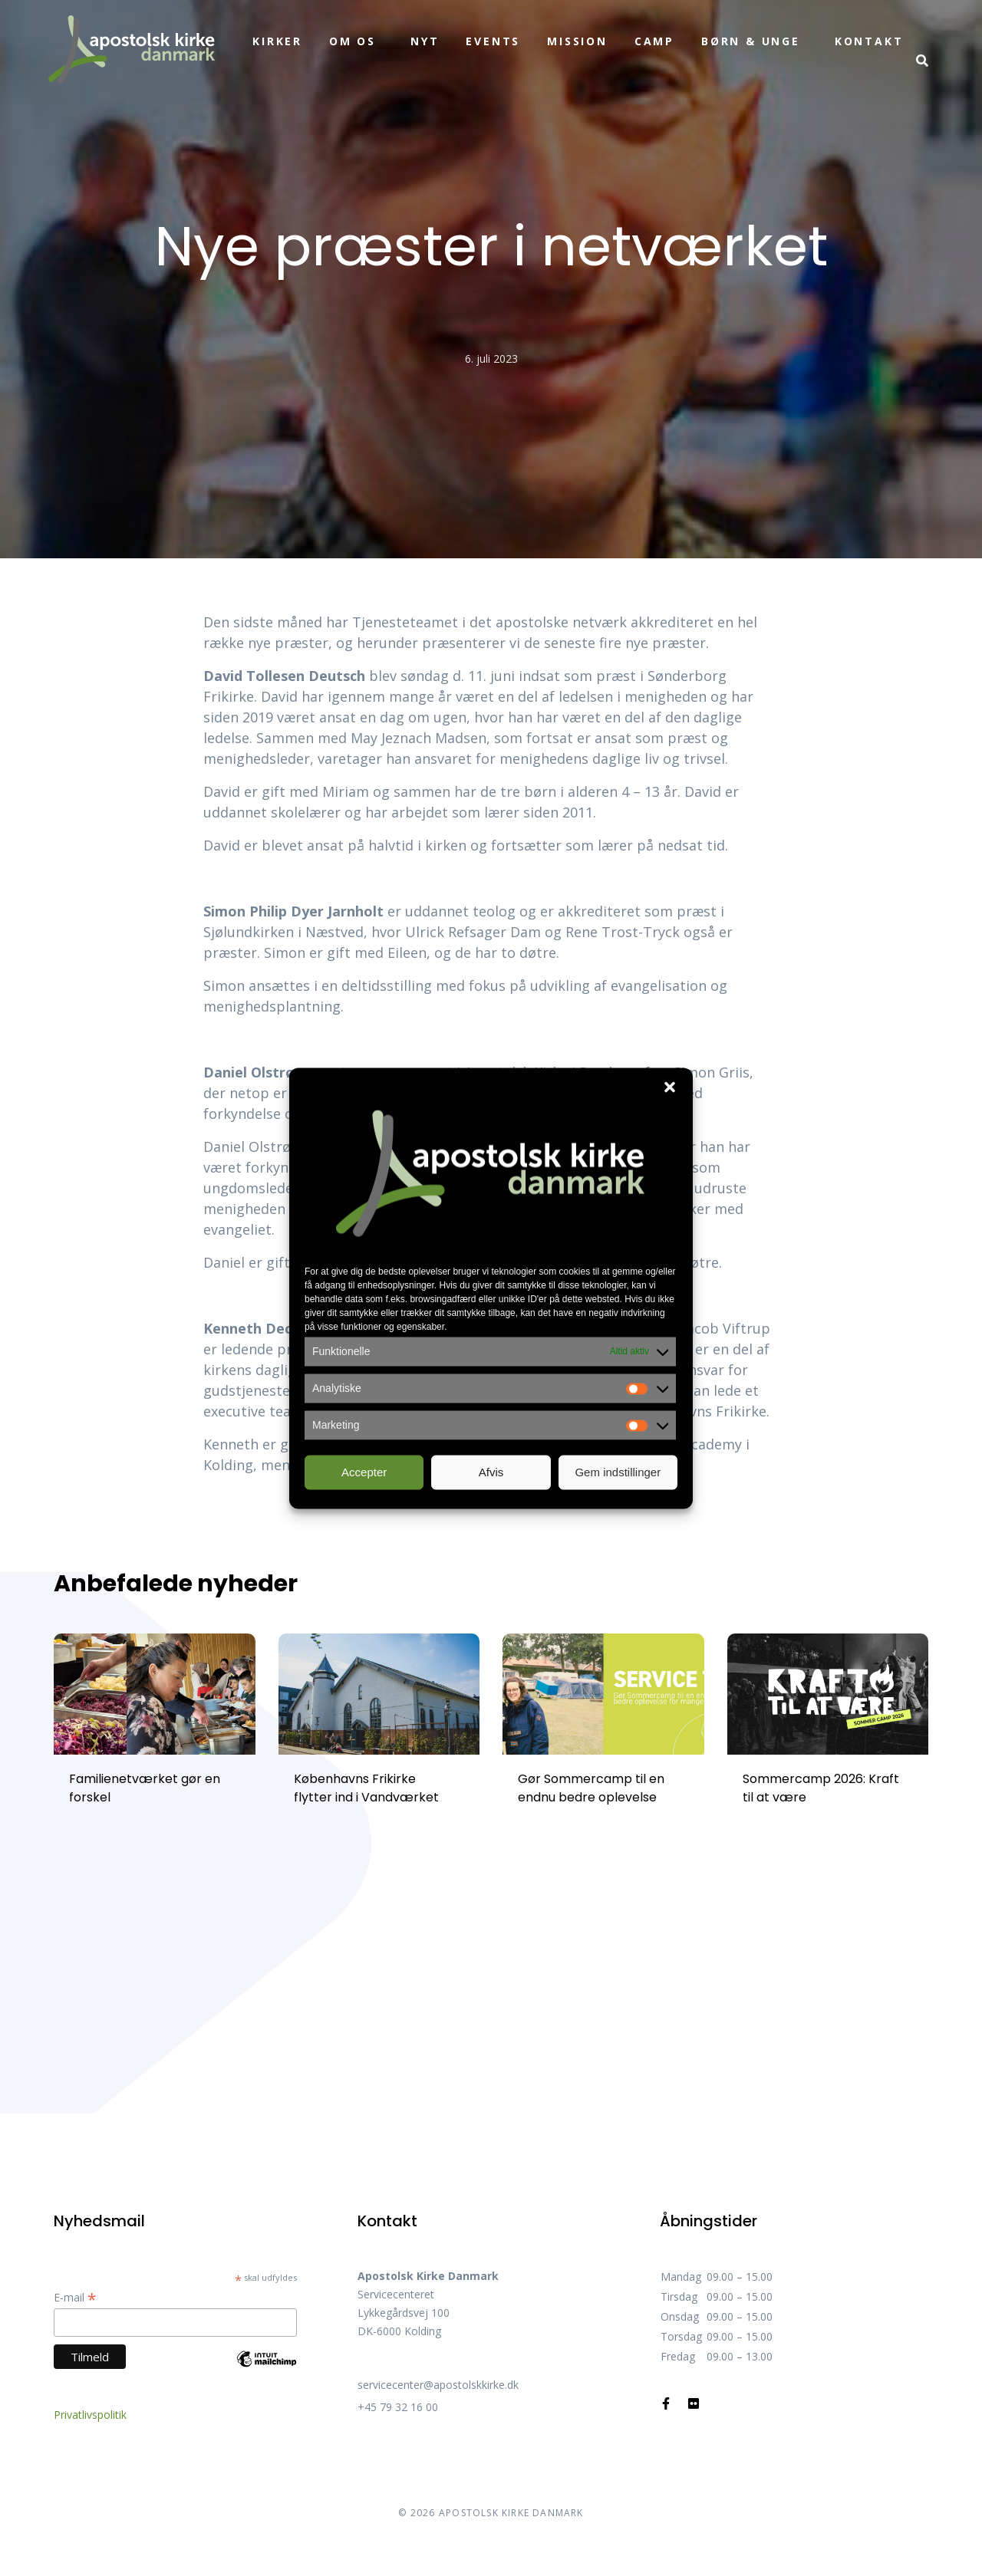  What do you see at coordinates (366, 1788) in the screenshot?
I see `Københavns Frikirke flytter ind i Vandværket` at bounding box center [366, 1788].